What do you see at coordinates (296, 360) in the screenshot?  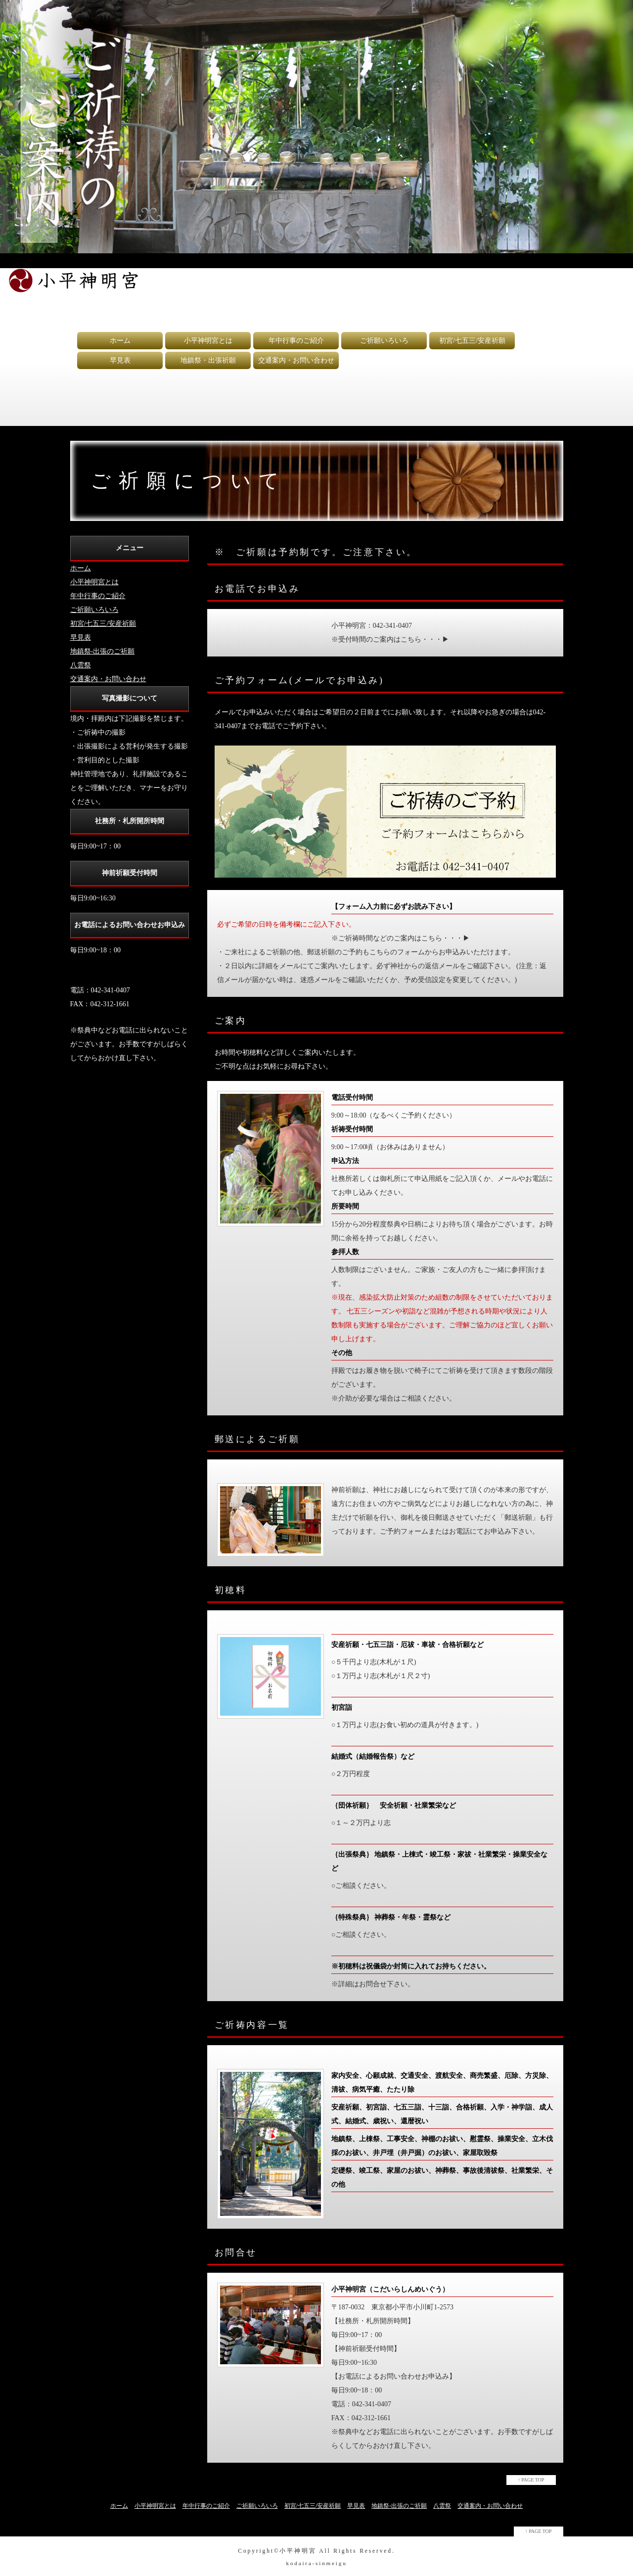 I see `交通案内・お問い合わせ` at bounding box center [296, 360].